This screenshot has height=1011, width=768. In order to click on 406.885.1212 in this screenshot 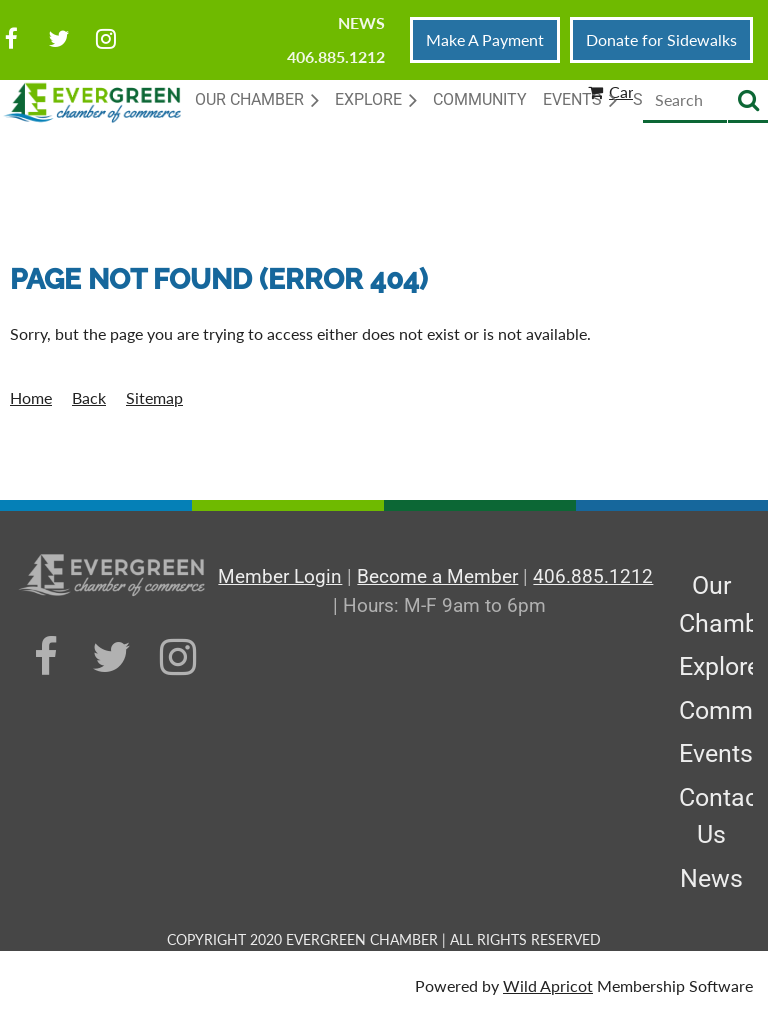, I will do `click(336, 56)`.